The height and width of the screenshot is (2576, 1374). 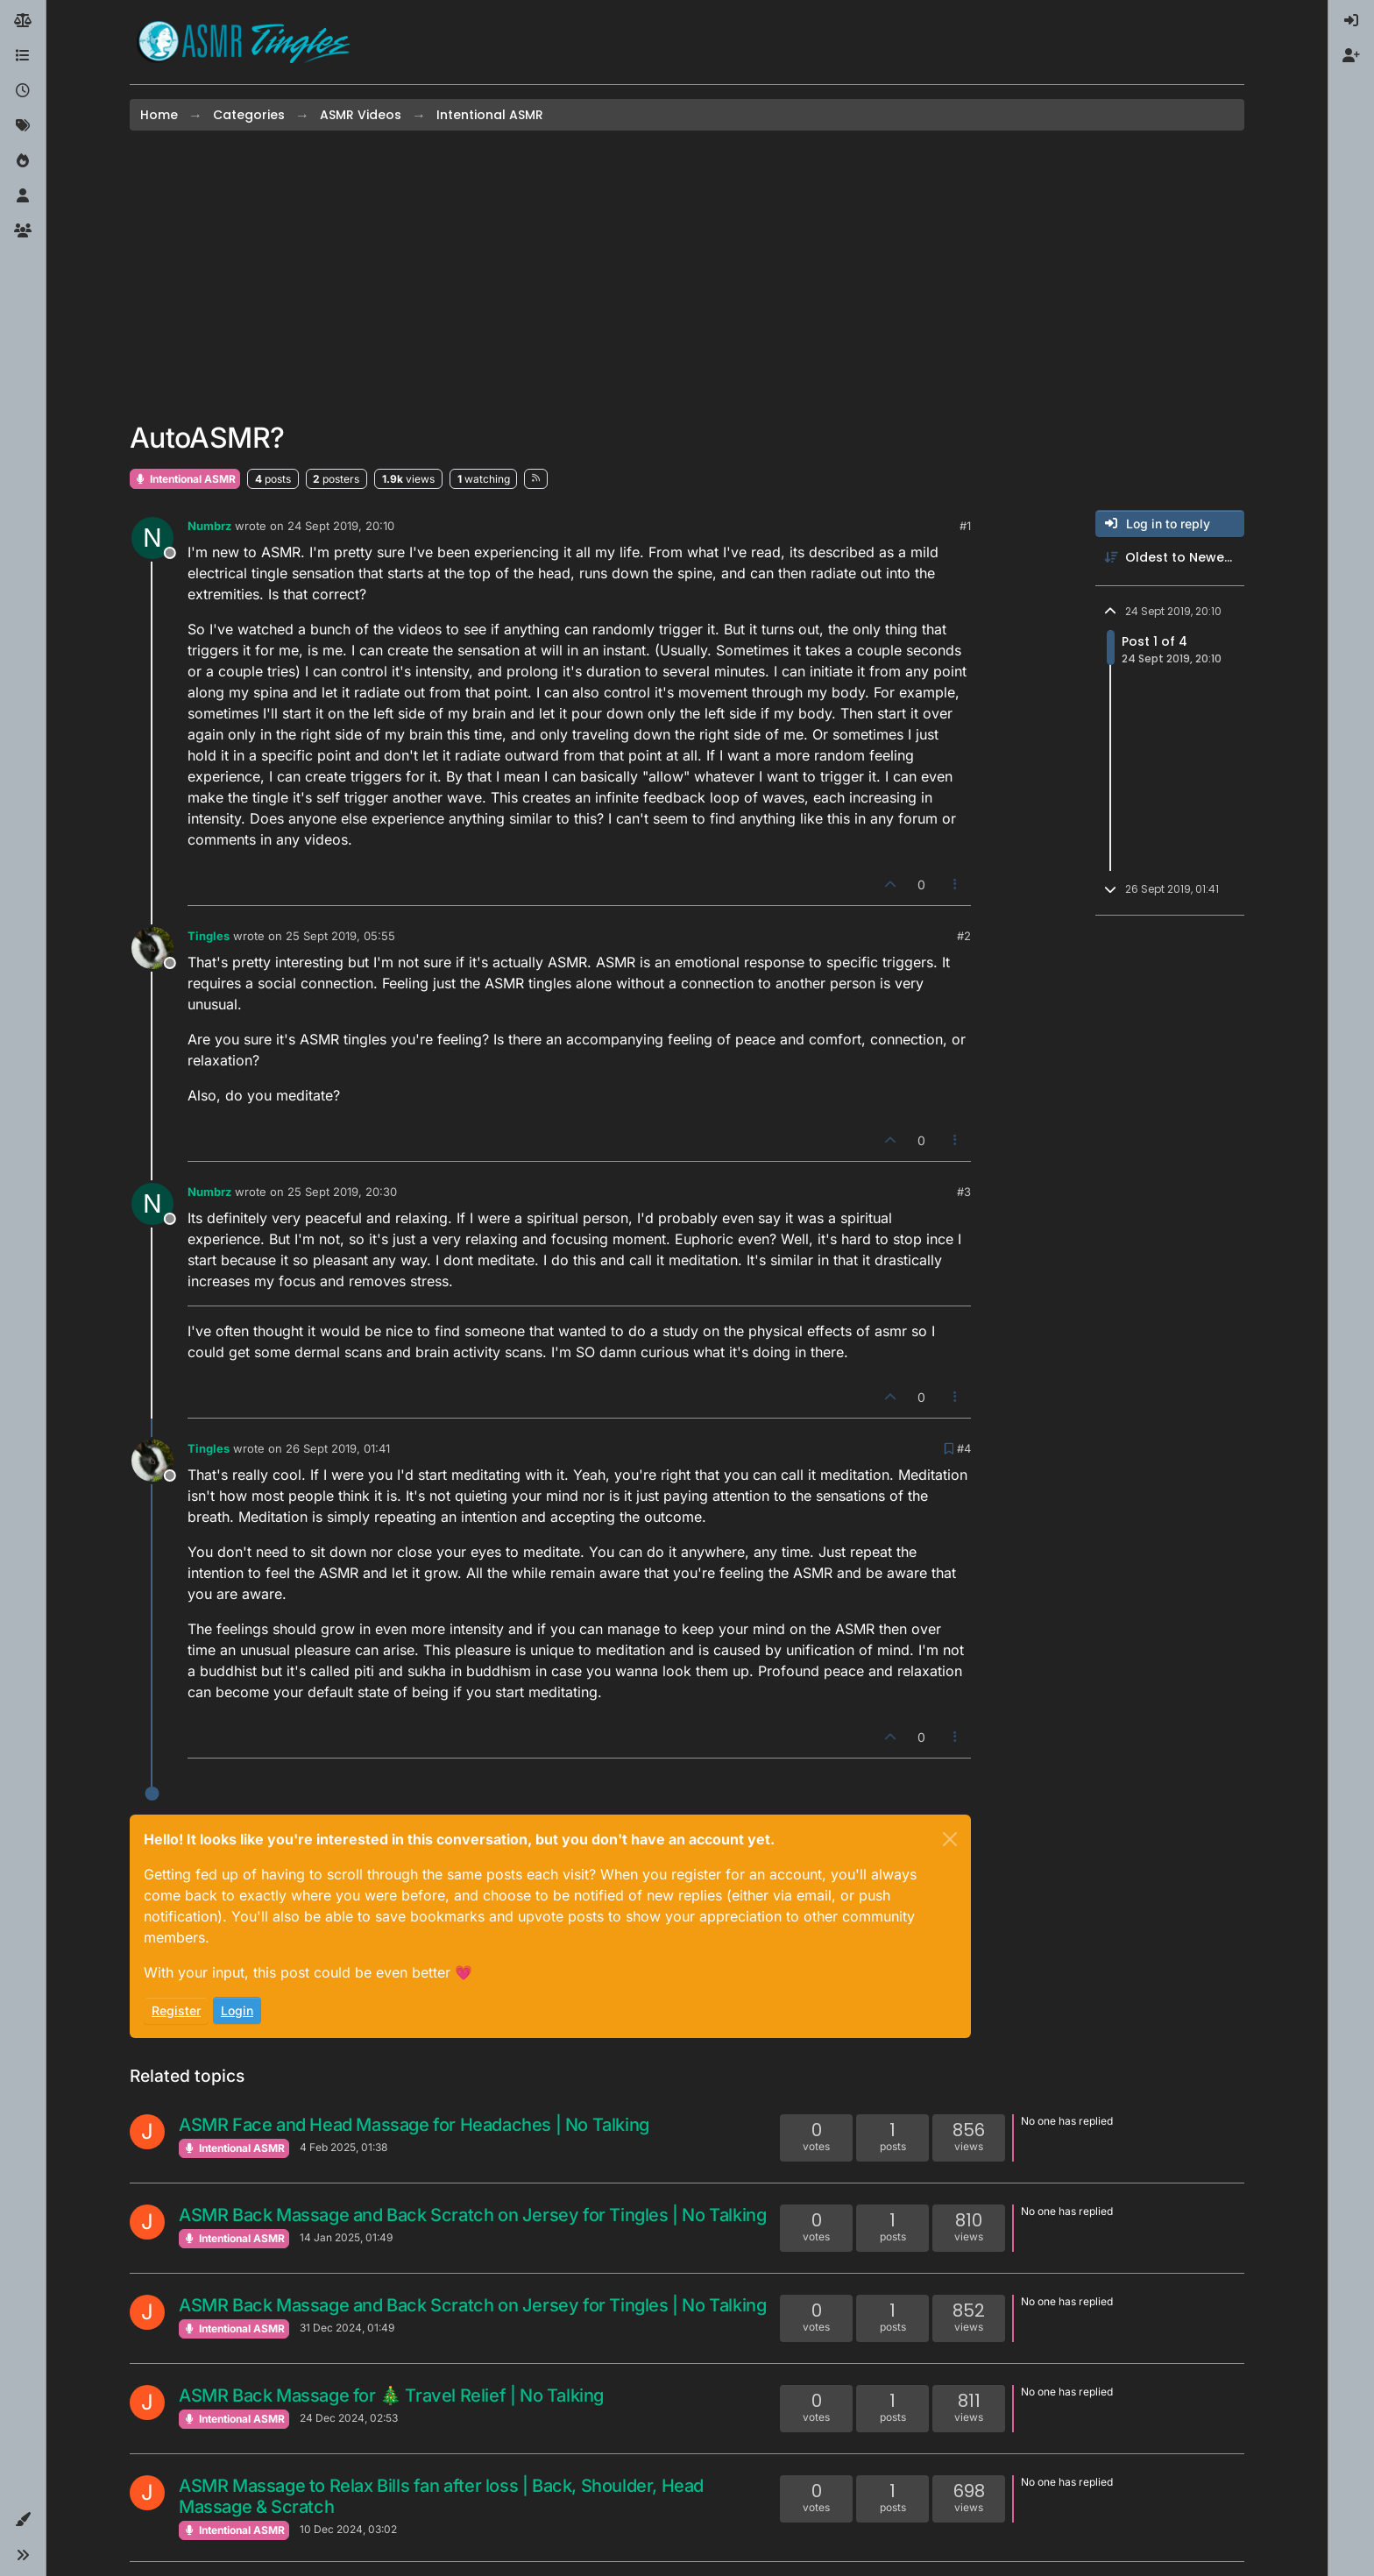 What do you see at coordinates (152, 948) in the screenshot?
I see `[Profile page for user Tingles]` at bounding box center [152, 948].